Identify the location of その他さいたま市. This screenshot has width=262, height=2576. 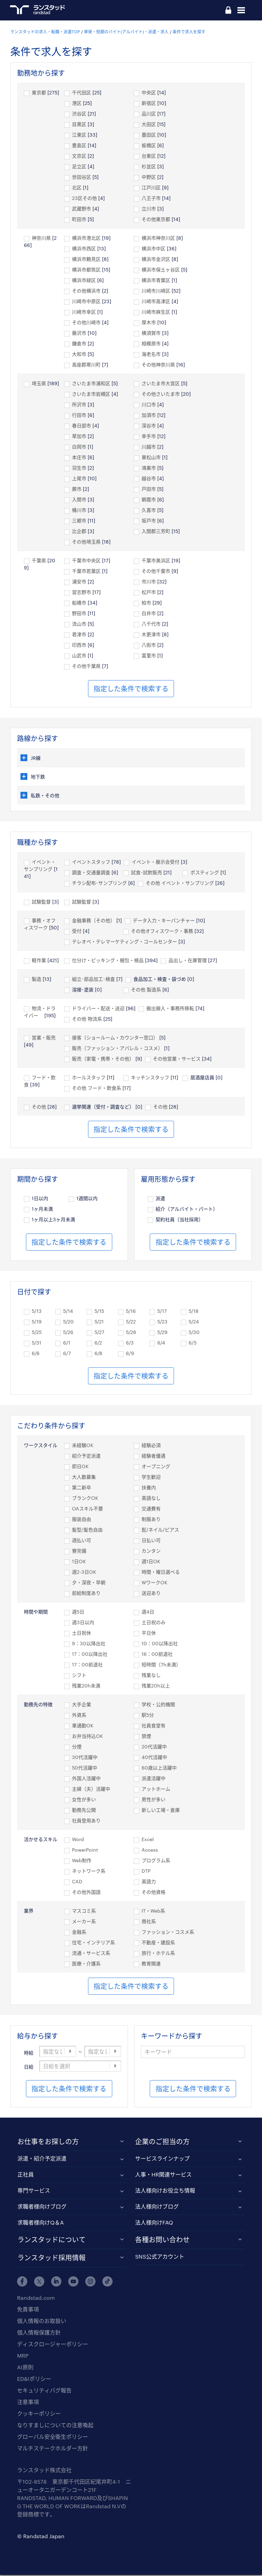
(161, 394).